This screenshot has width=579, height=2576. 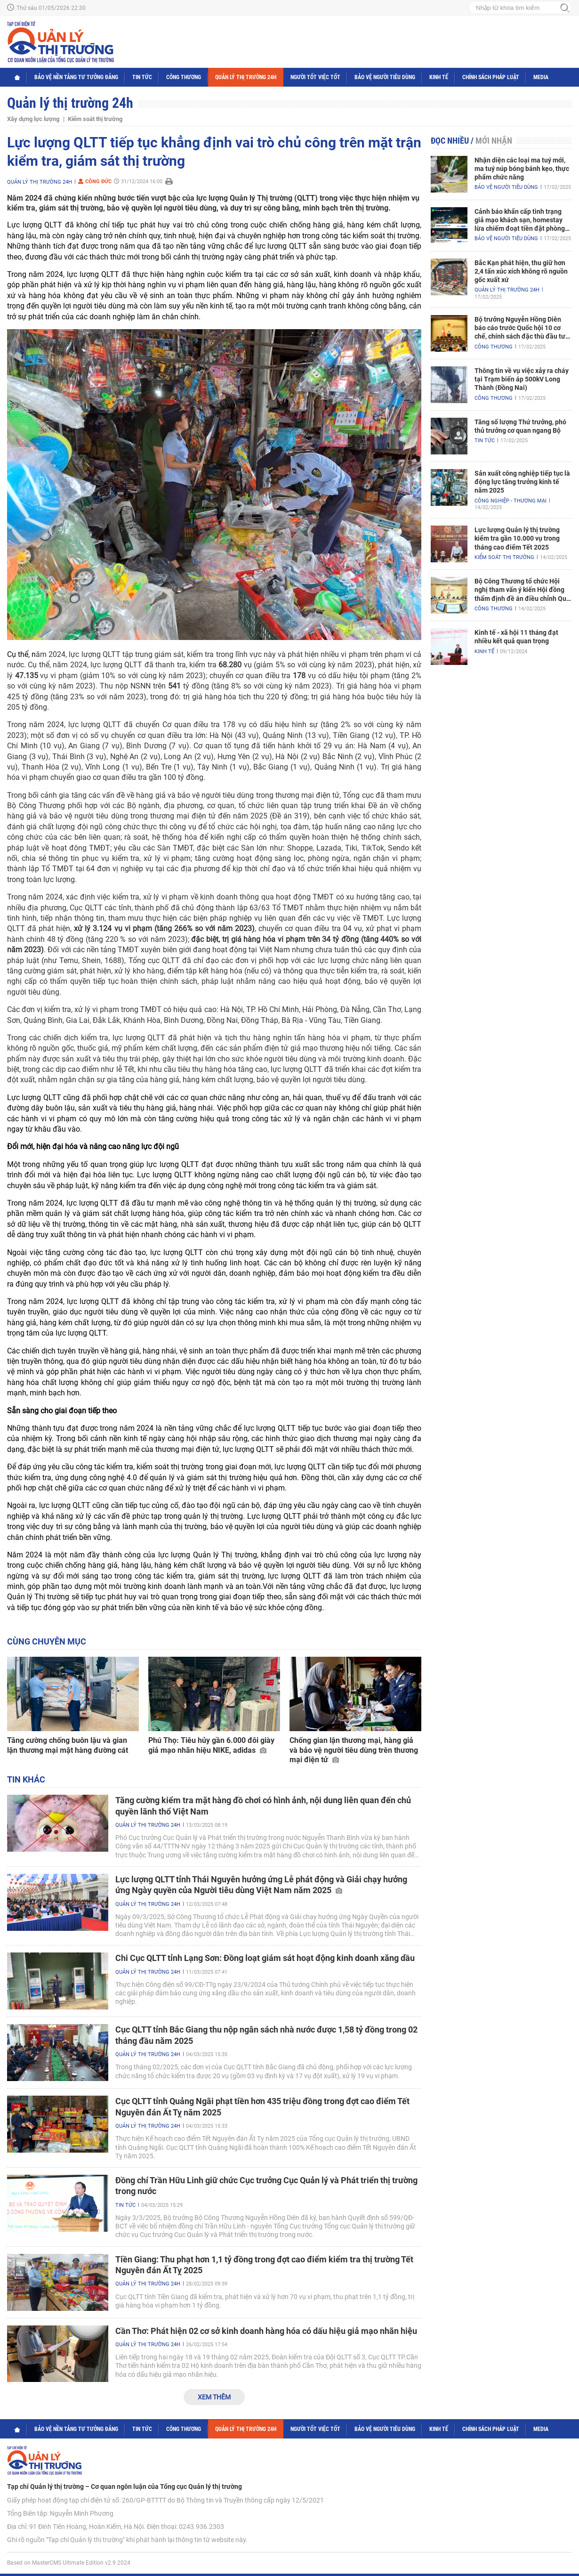 What do you see at coordinates (510, 501) in the screenshot?
I see `Công nghiệp - Thương mại` at bounding box center [510, 501].